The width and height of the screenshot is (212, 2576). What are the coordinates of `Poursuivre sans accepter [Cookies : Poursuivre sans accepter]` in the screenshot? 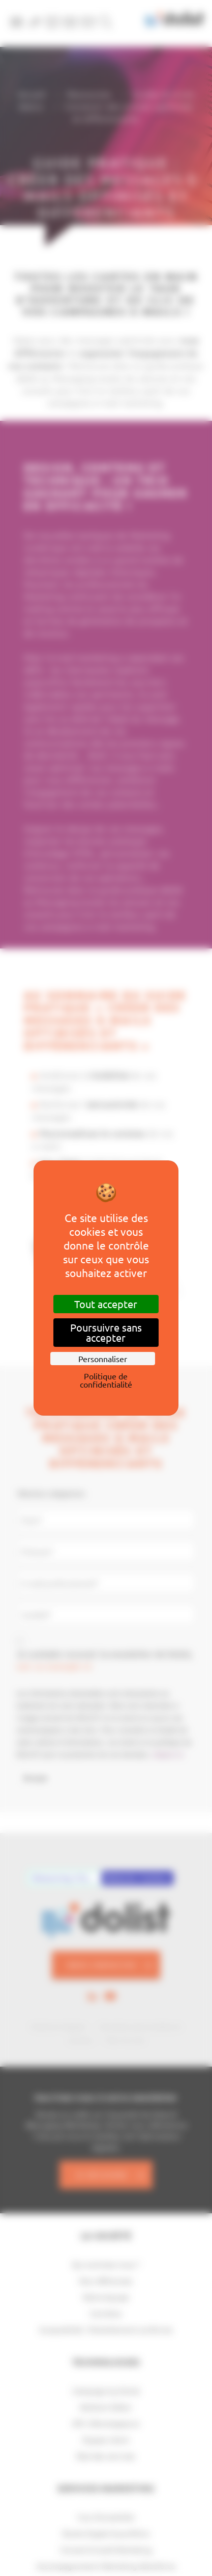 It's located at (106, 1332).